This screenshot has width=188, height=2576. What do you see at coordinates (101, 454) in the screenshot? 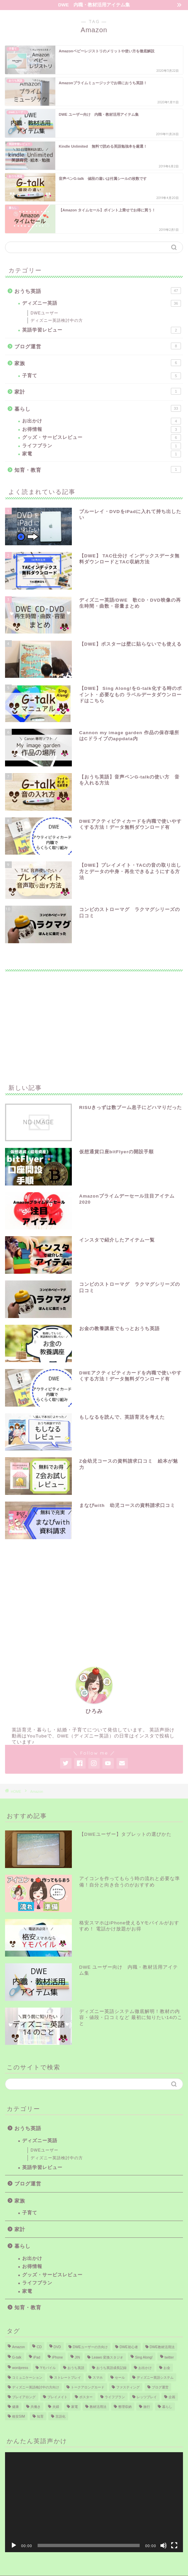
I see `家電` at bounding box center [101, 454].